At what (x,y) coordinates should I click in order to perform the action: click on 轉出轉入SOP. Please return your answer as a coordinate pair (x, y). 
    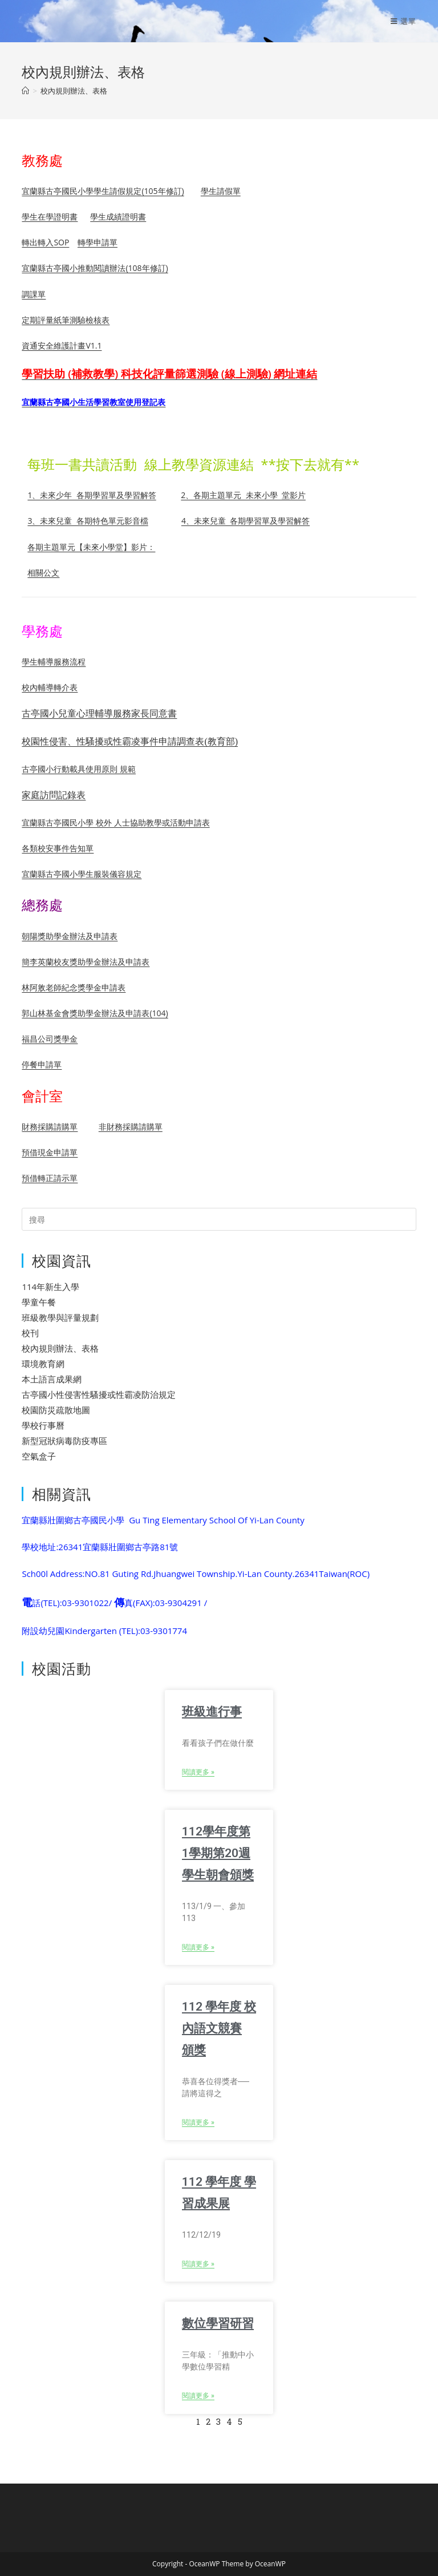
    Looking at the image, I should click on (45, 242).